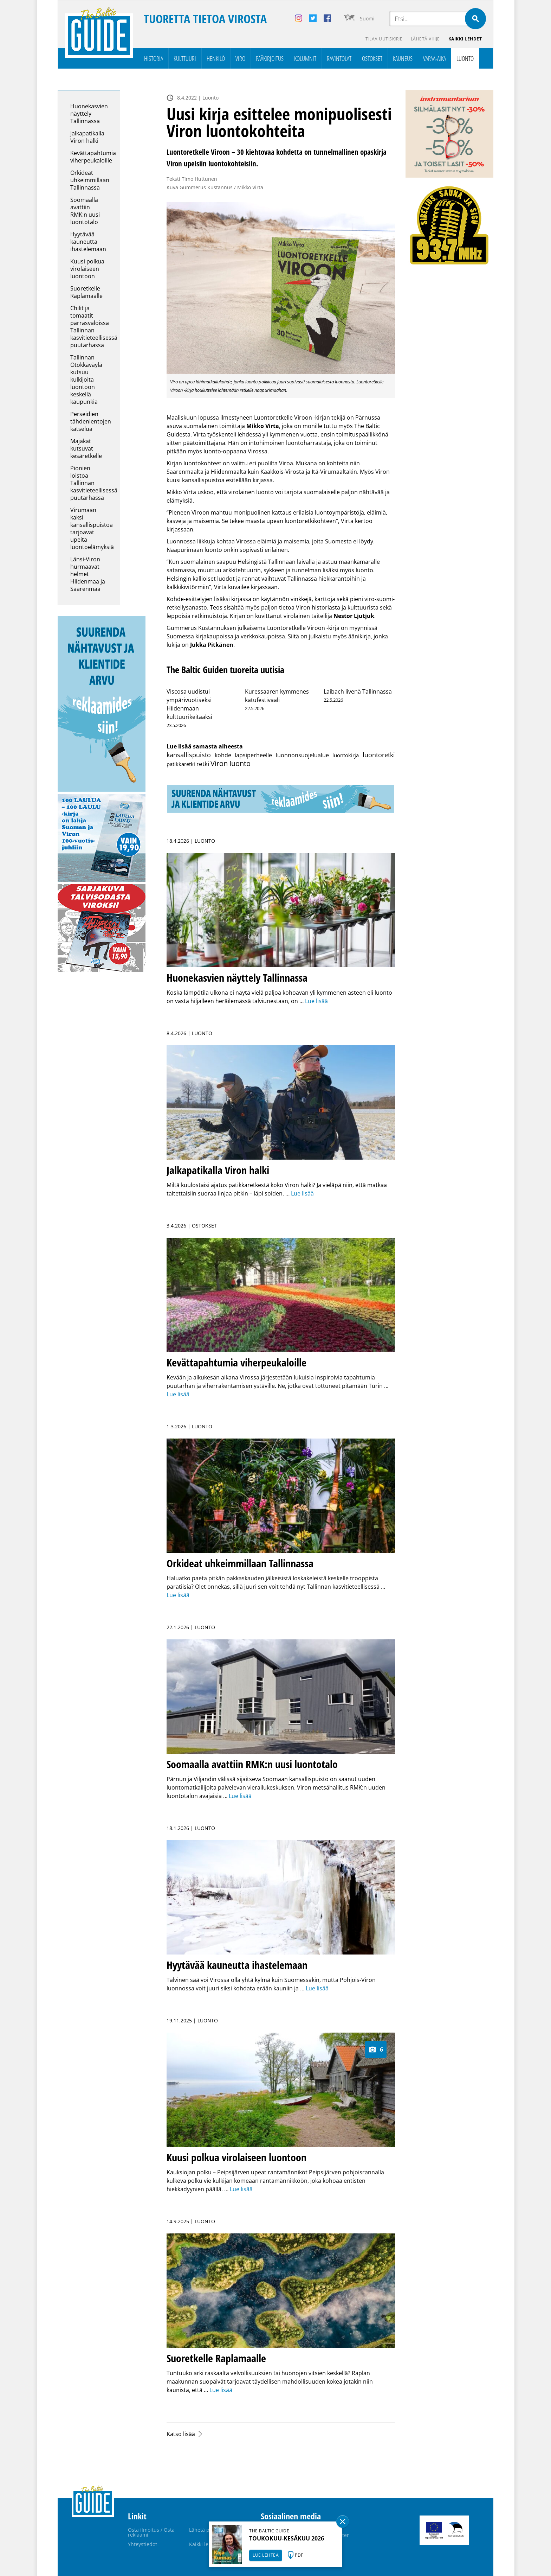 This screenshot has height=2576, width=551. What do you see at coordinates (372, 58) in the screenshot?
I see `Ostokset` at bounding box center [372, 58].